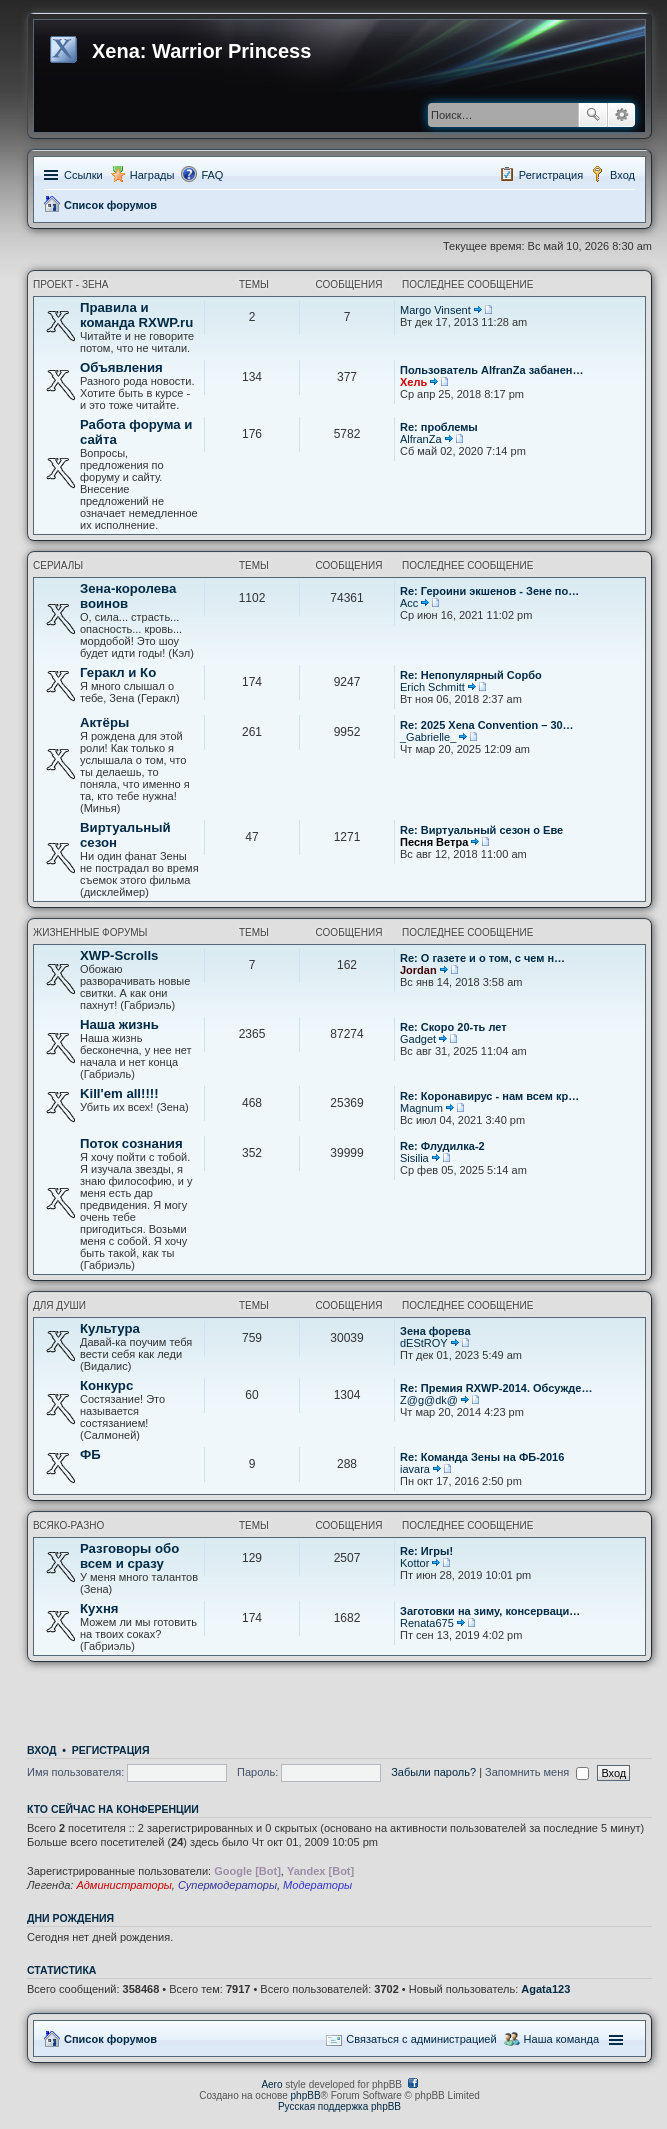  I want to click on Конкурс, so click(106, 1385).